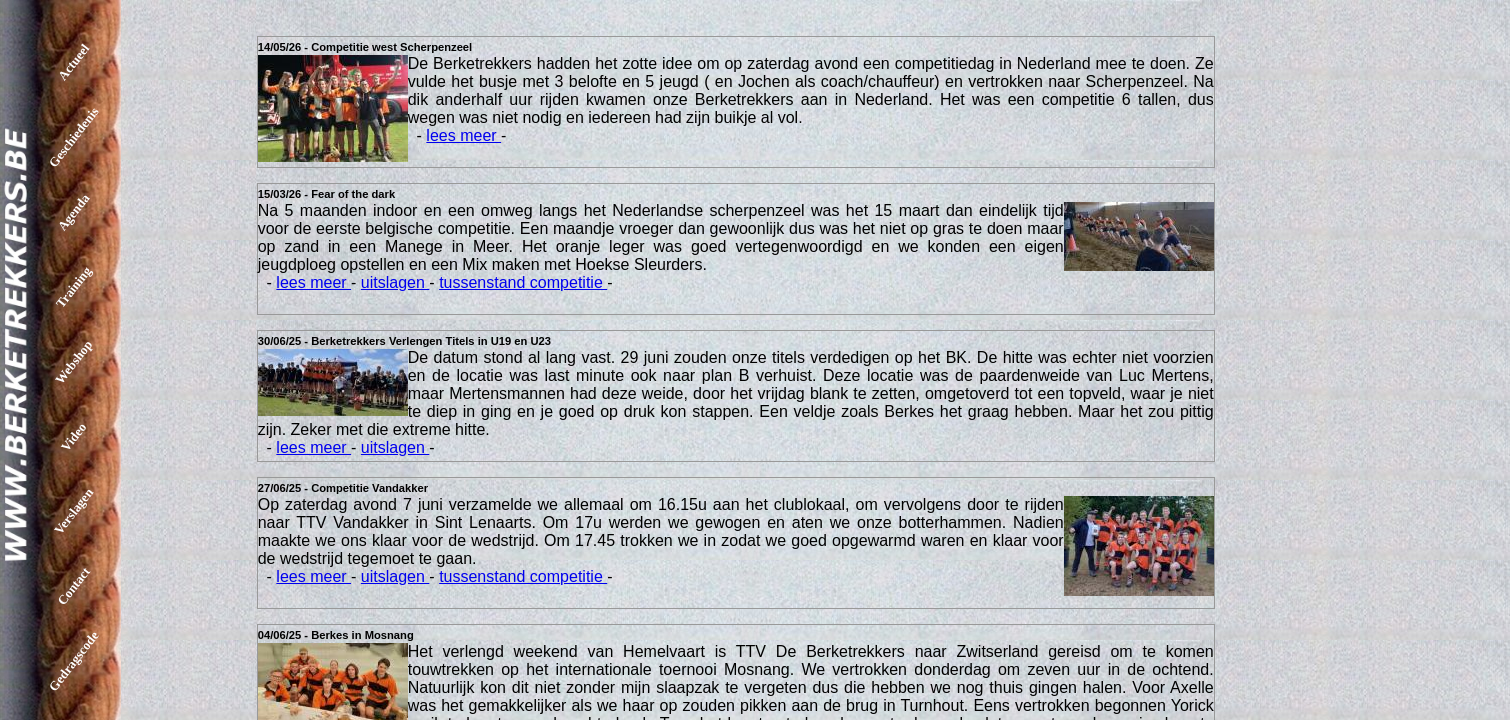 The width and height of the screenshot is (1510, 720). Describe the element at coordinates (73, 286) in the screenshot. I see `Training` at that location.